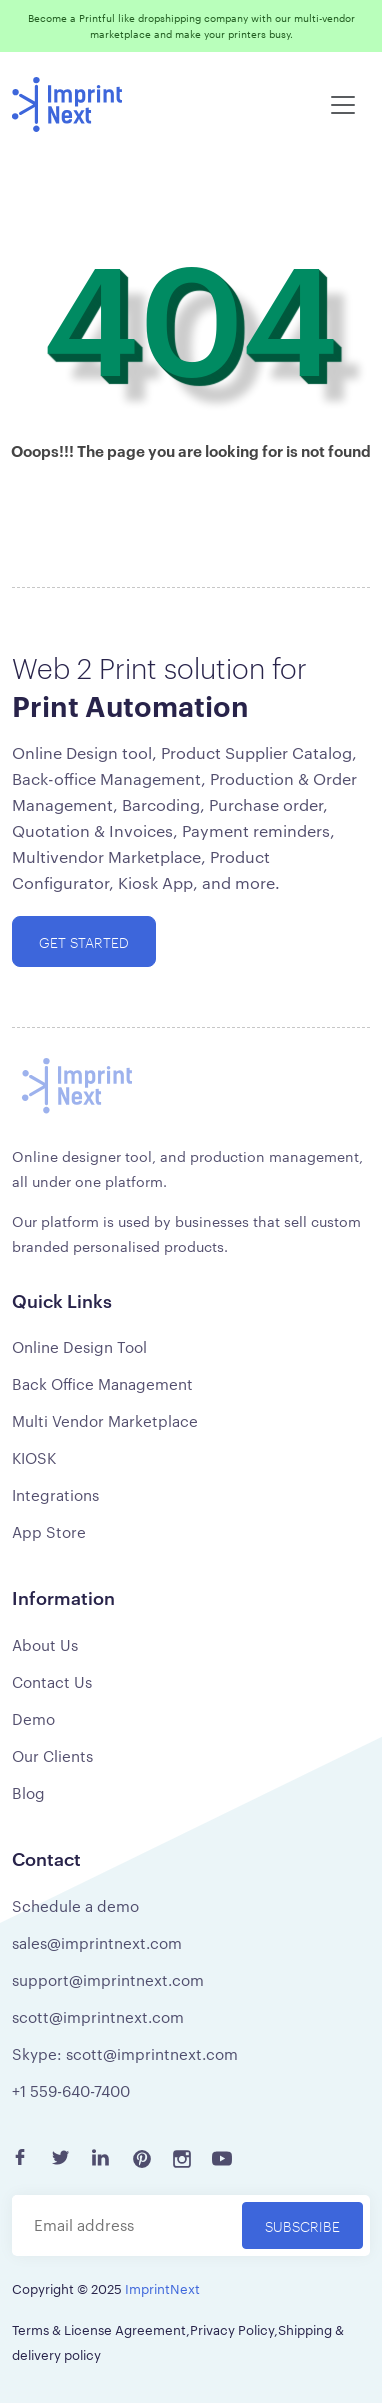 This screenshot has width=382, height=2403. Describe the element at coordinates (232, 2329) in the screenshot. I see `Privacy Policy` at that location.